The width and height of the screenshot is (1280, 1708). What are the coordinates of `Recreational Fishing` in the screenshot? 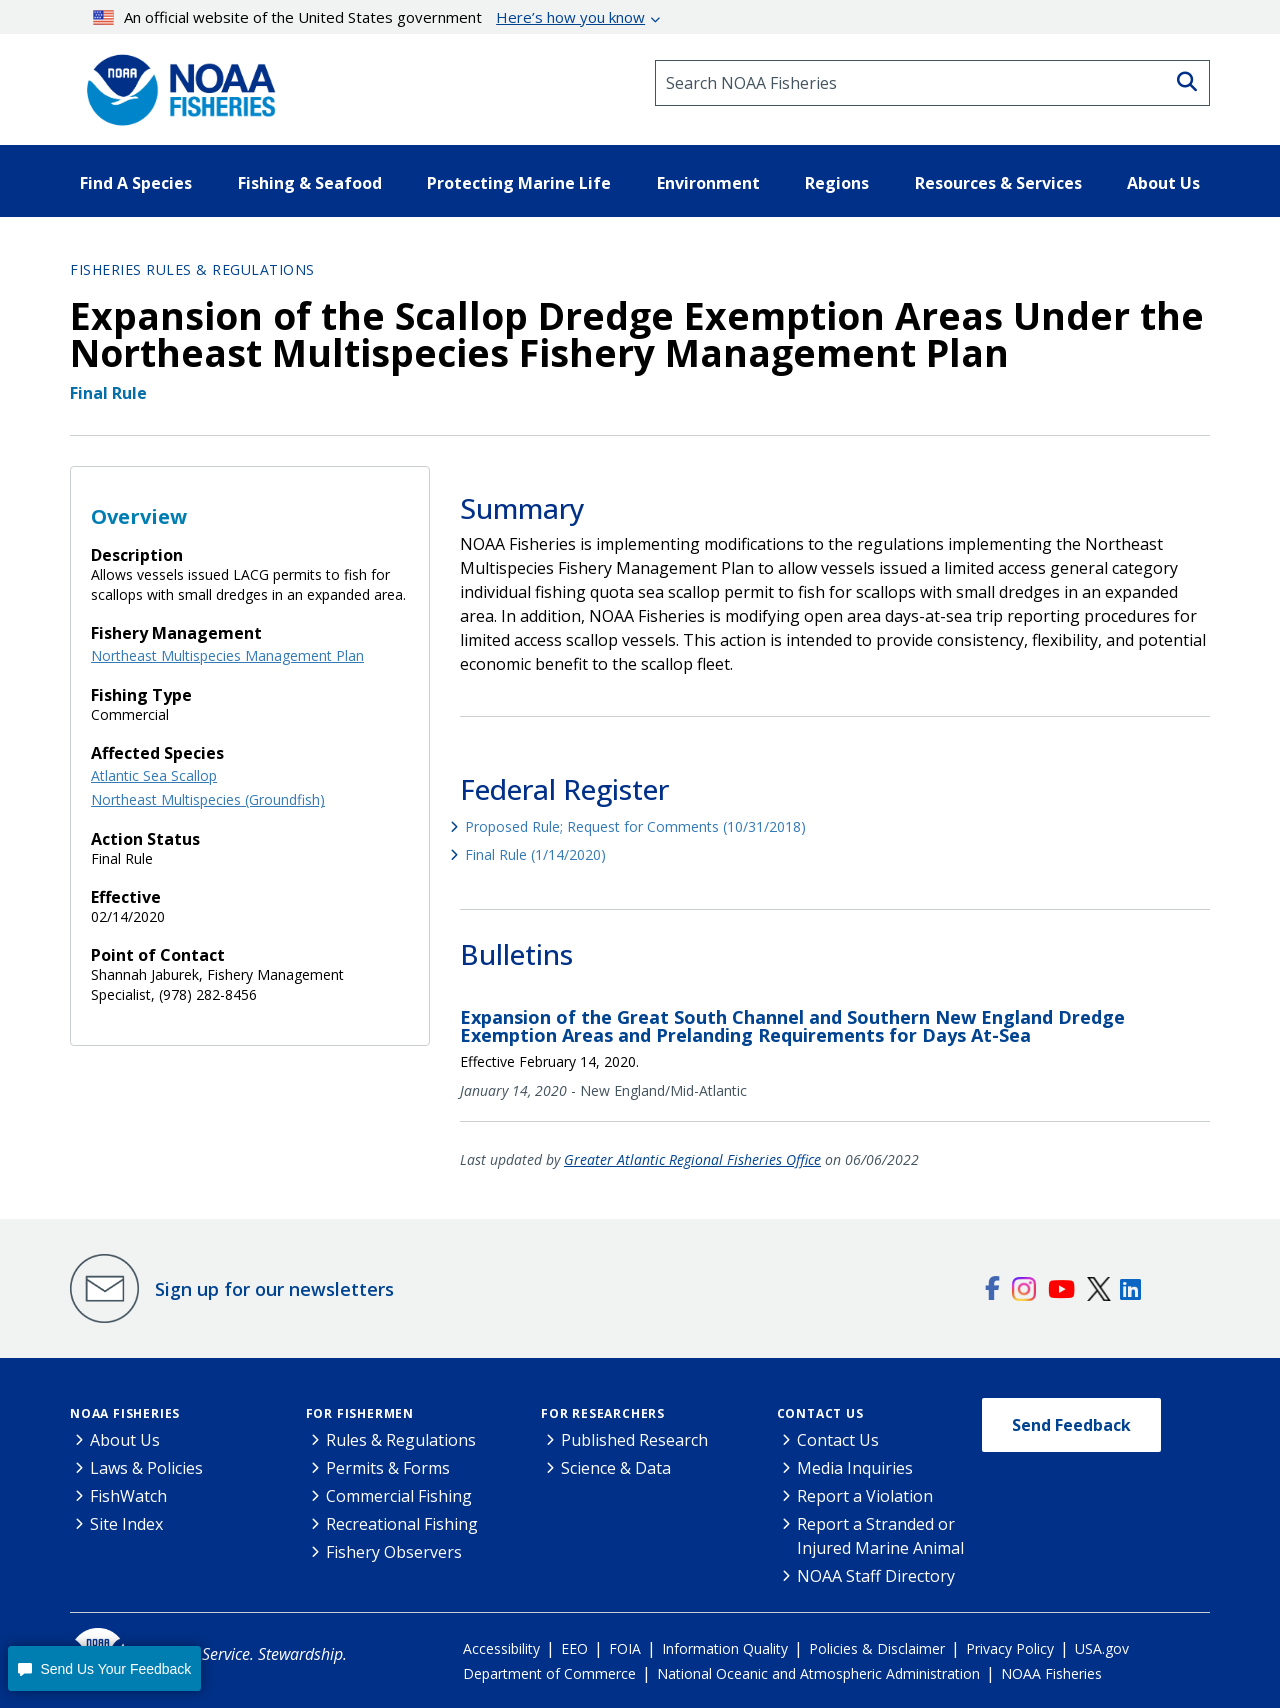 It's located at (402, 1524).